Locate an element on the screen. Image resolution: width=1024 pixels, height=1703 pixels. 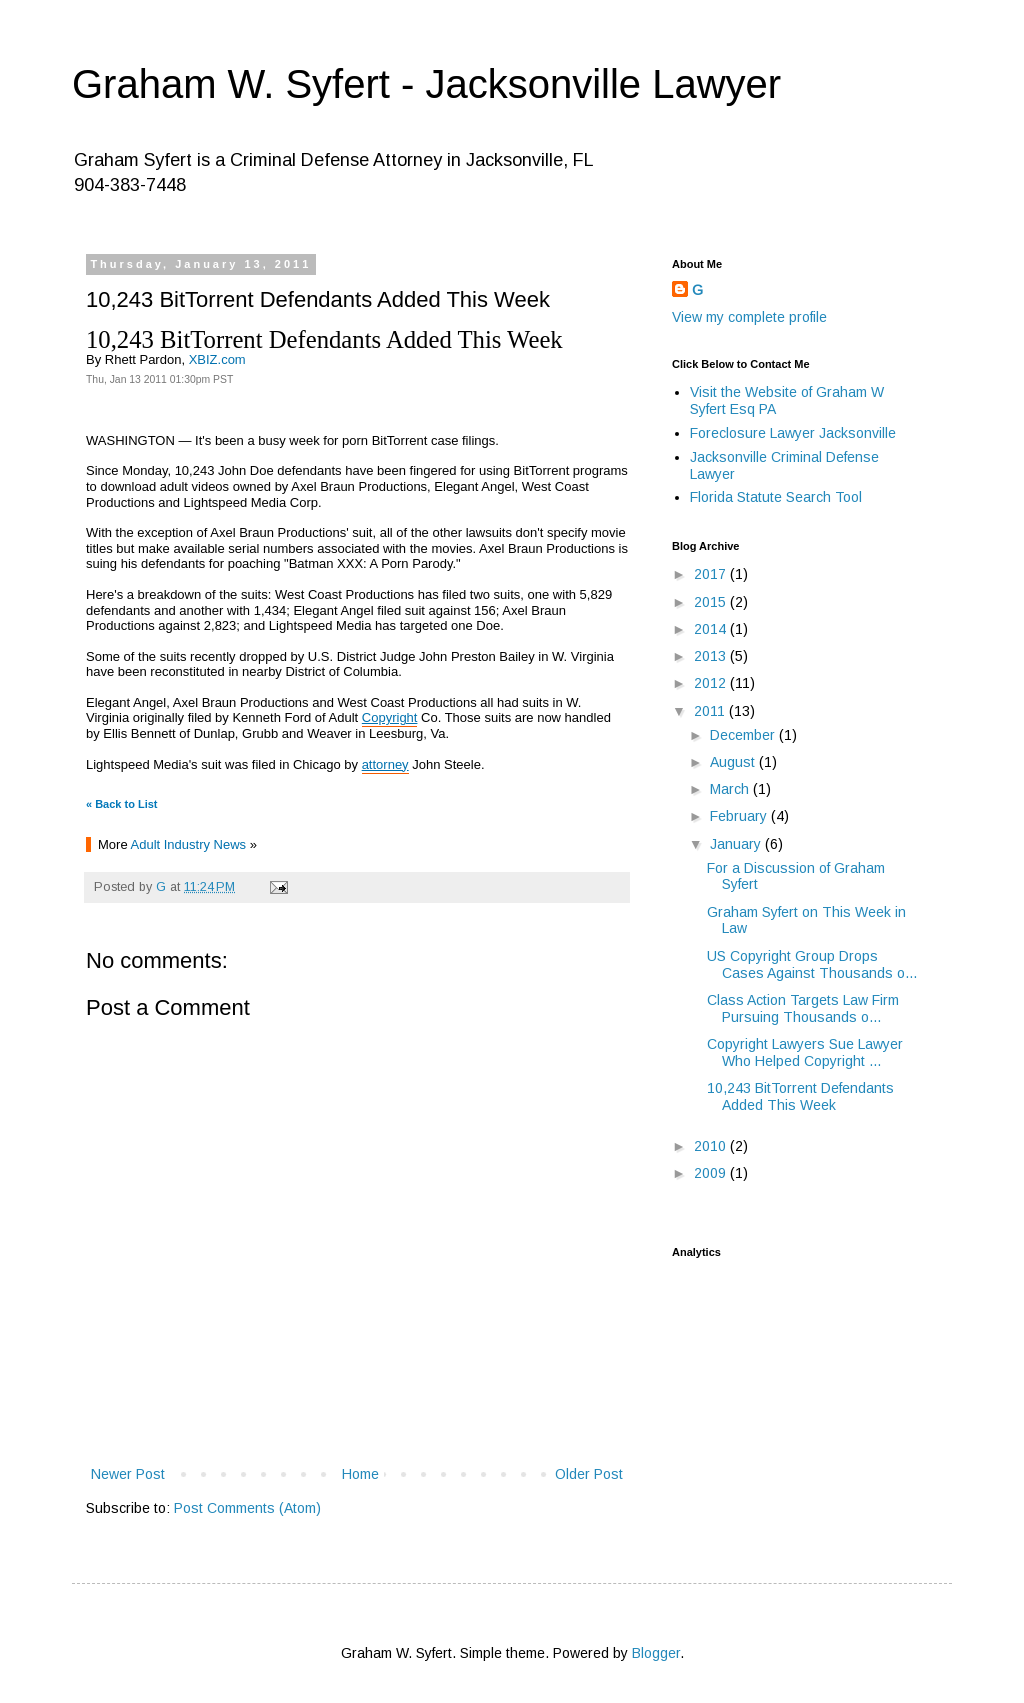
Class Action Targets Law Firm Pursuing Thousands o... is located at coordinates (803, 1008).